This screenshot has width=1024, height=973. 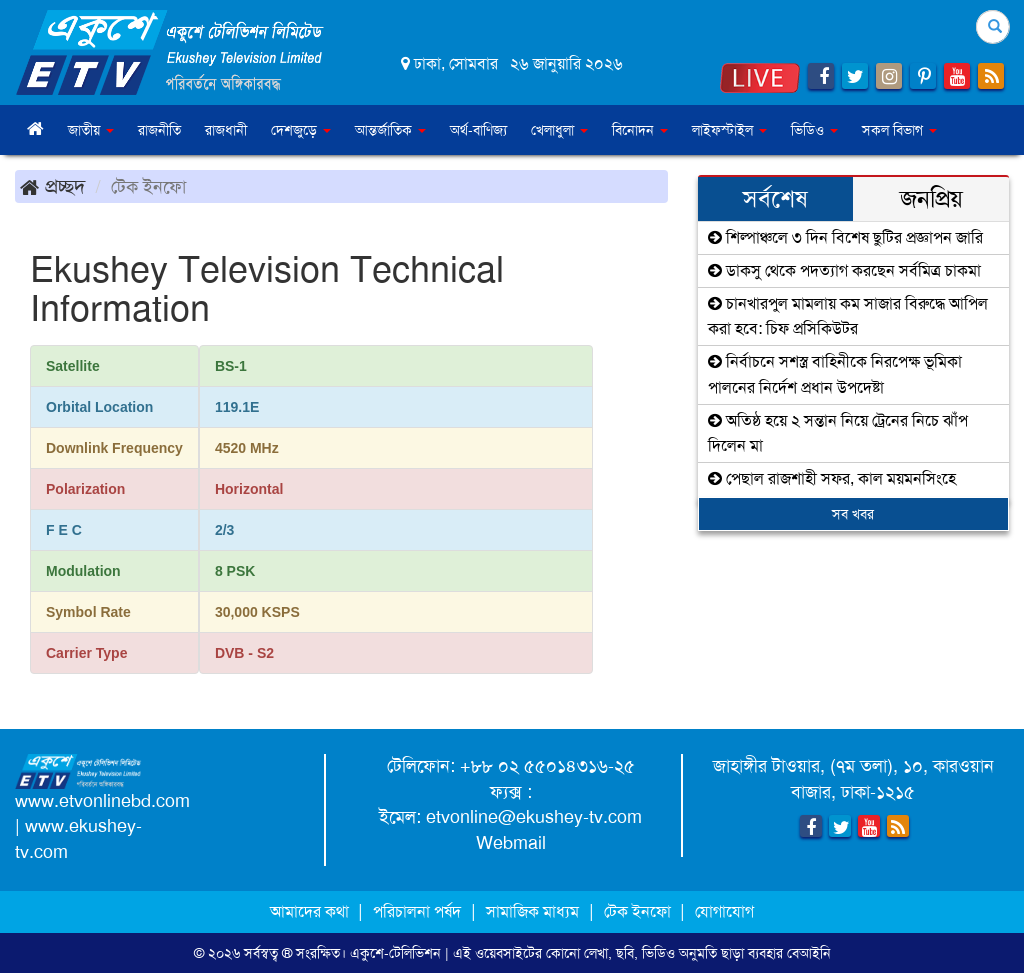 I want to click on ডাকসু থেকে পদত্যাগ করছেন সর্বমিত্র চাকমা, so click(x=844, y=270).